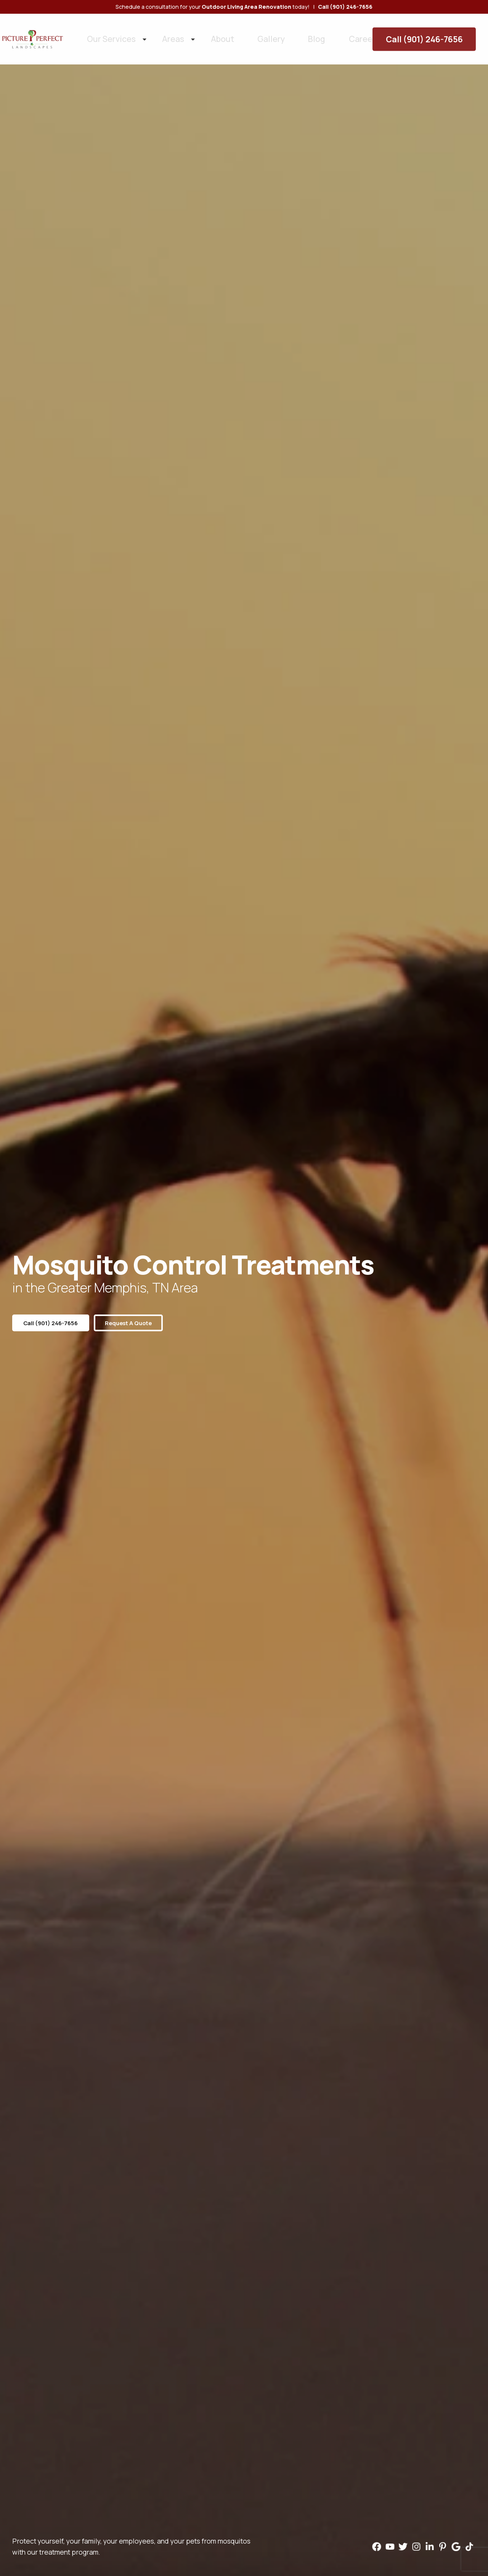 This screenshot has height=2576, width=488. Describe the element at coordinates (437, 33) in the screenshot. I see `Call (901) 246-7656` at that location.